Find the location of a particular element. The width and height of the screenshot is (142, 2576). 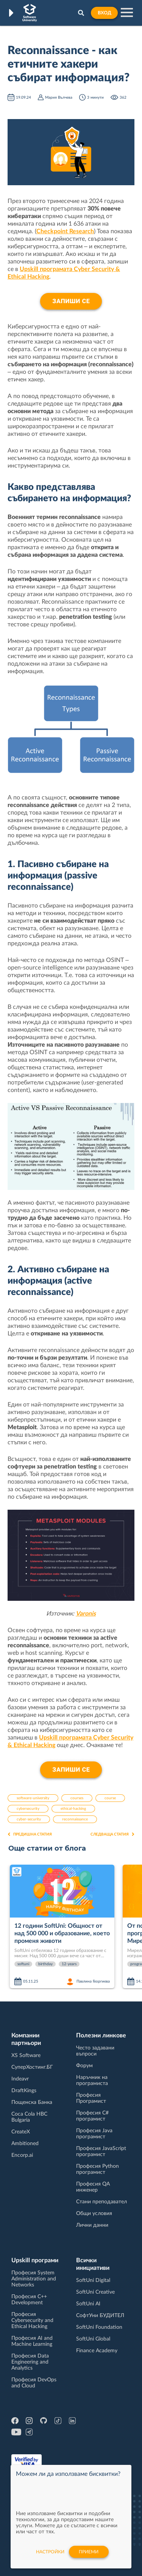

SoftUni Digital is located at coordinates (93, 2280).